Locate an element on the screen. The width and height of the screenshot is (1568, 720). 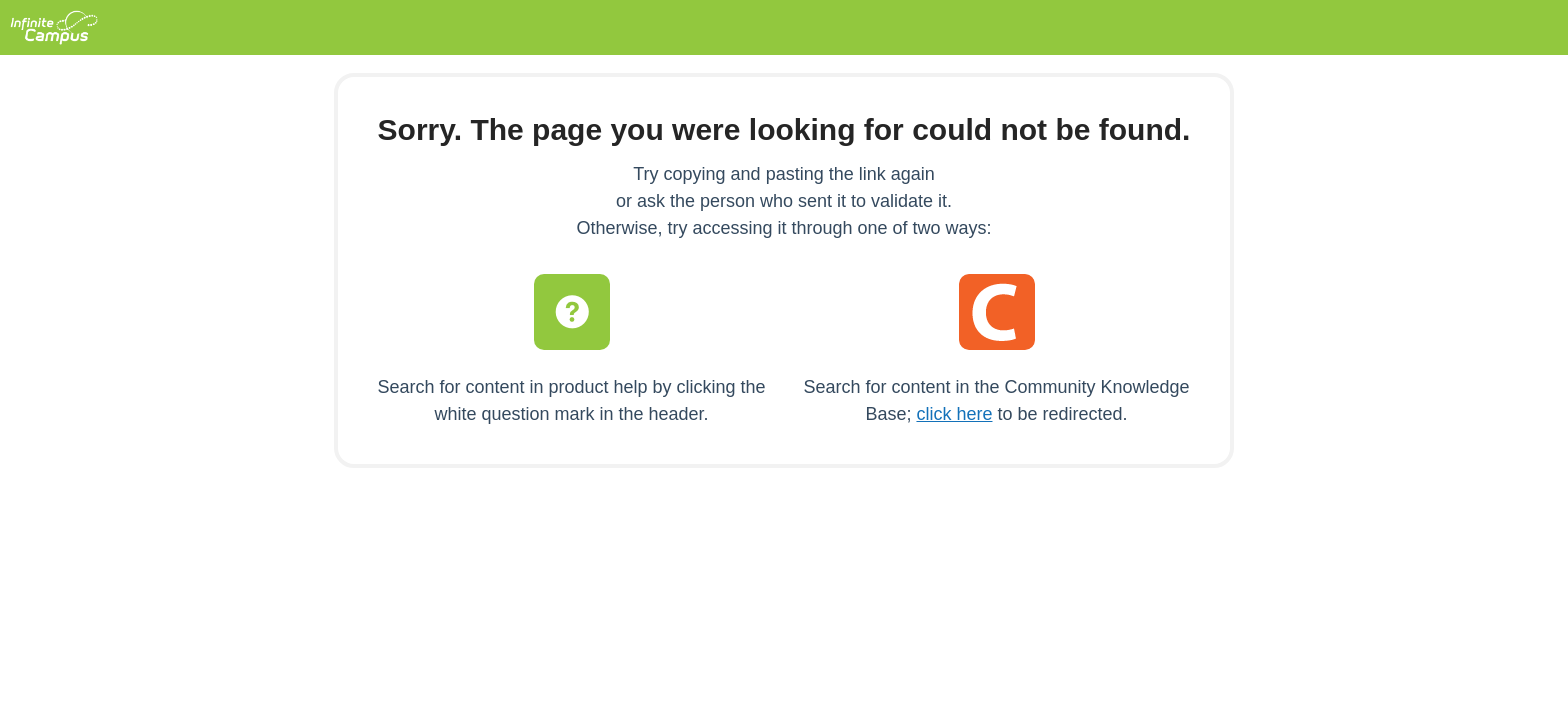
click here is located at coordinates (954, 414).